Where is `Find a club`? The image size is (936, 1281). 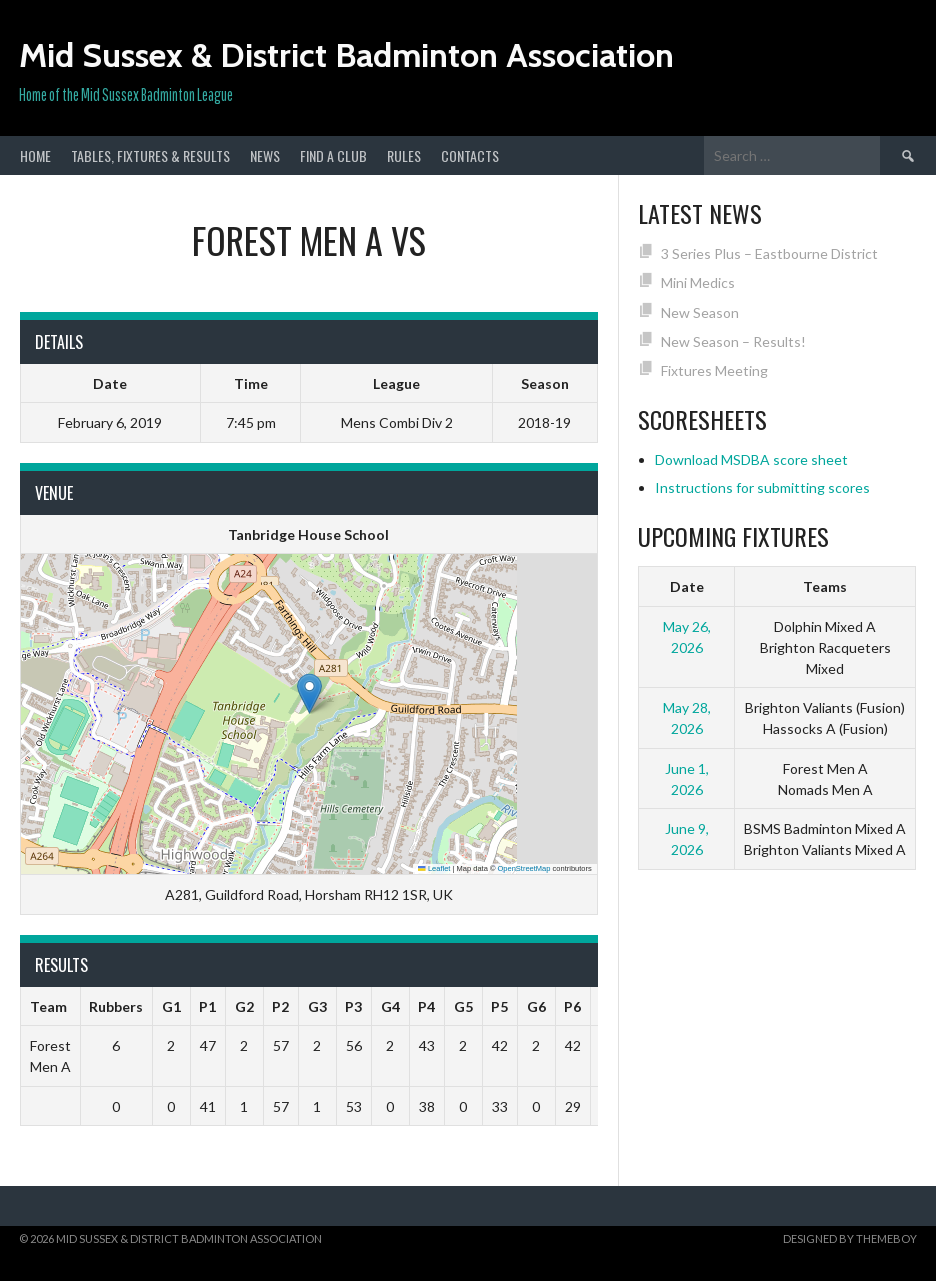 Find a club is located at coordinates (333, 155).